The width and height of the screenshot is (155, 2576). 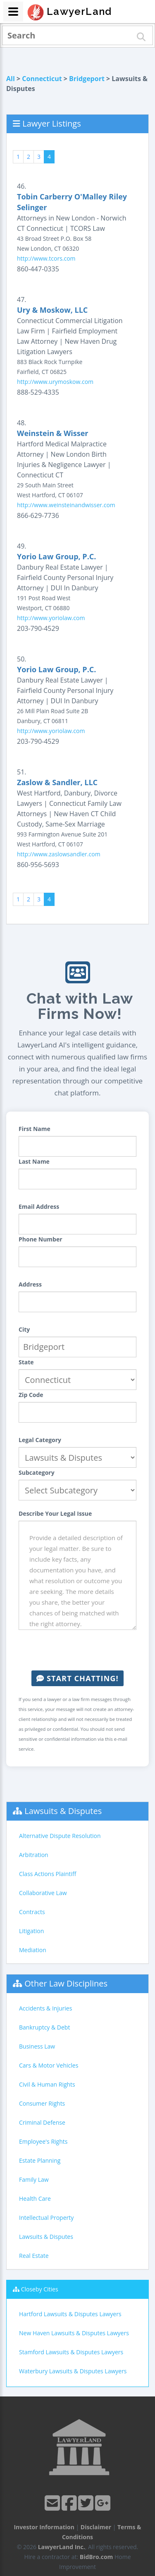 What do you see at coordinates (24, 1329) in the screenshot?
I see `City` at bounding box center [24, 1329].